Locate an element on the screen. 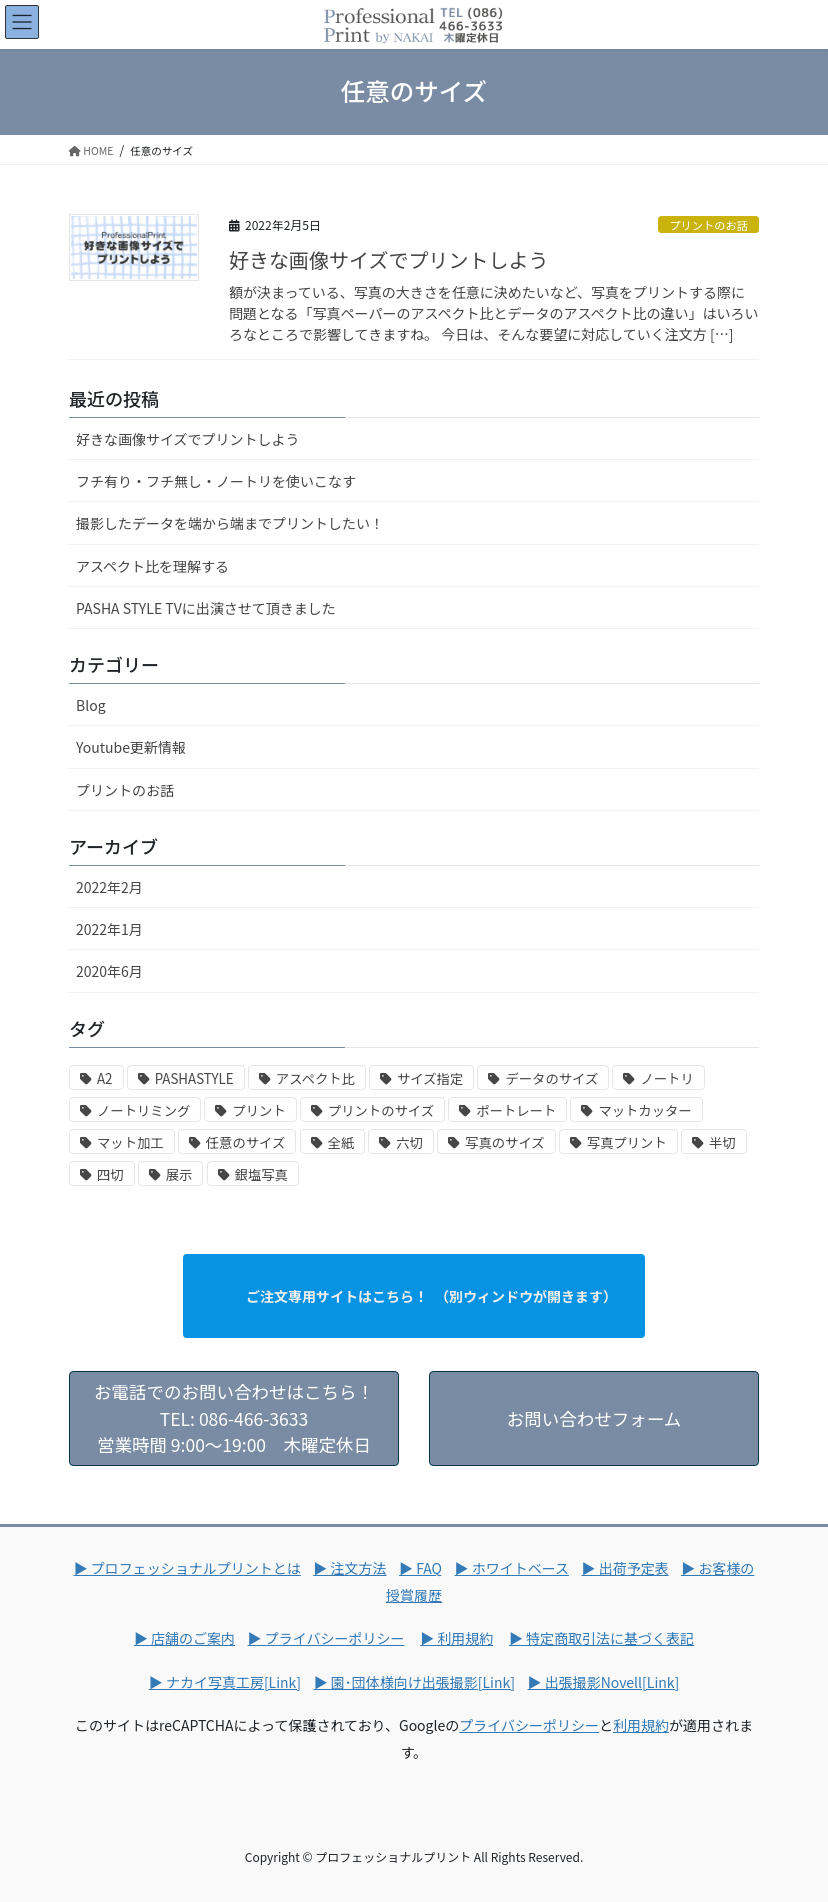 This screenshot has height=1902, width=828. お問い合わせフォーム is located at coordinates (594, 1431).